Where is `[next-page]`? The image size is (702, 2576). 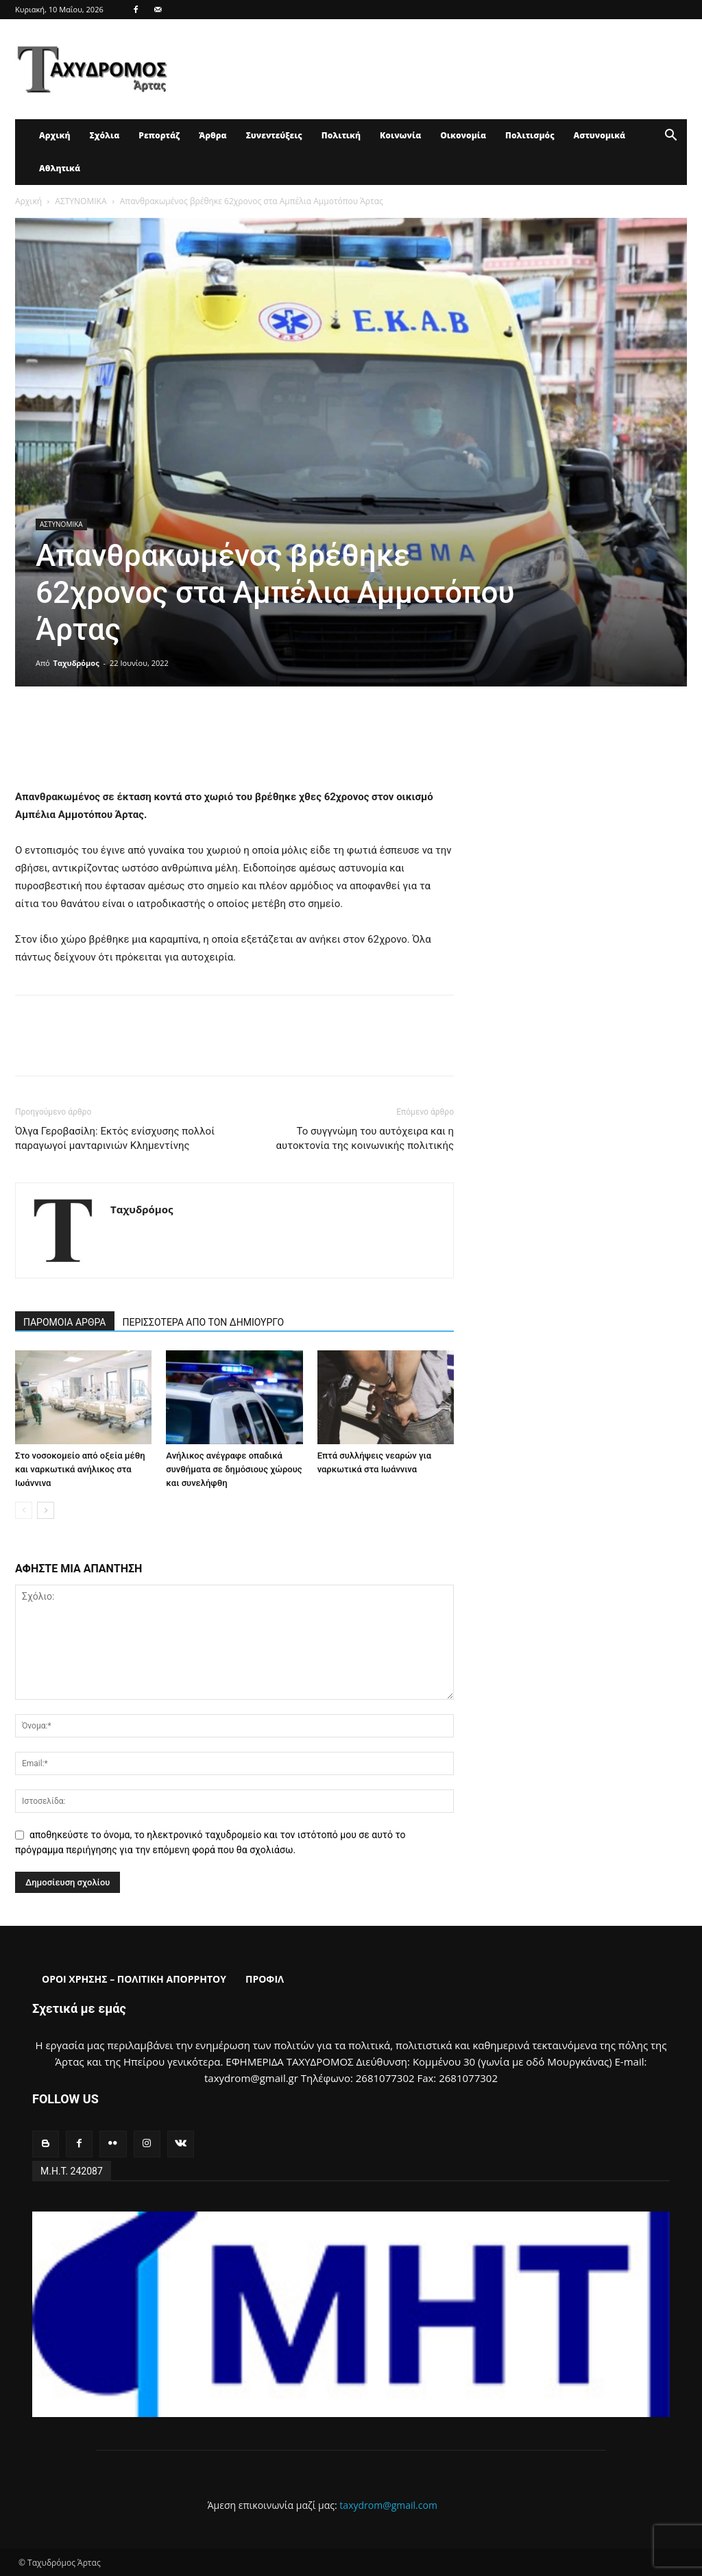 [next-page] is located at coordinates (45, 1510).